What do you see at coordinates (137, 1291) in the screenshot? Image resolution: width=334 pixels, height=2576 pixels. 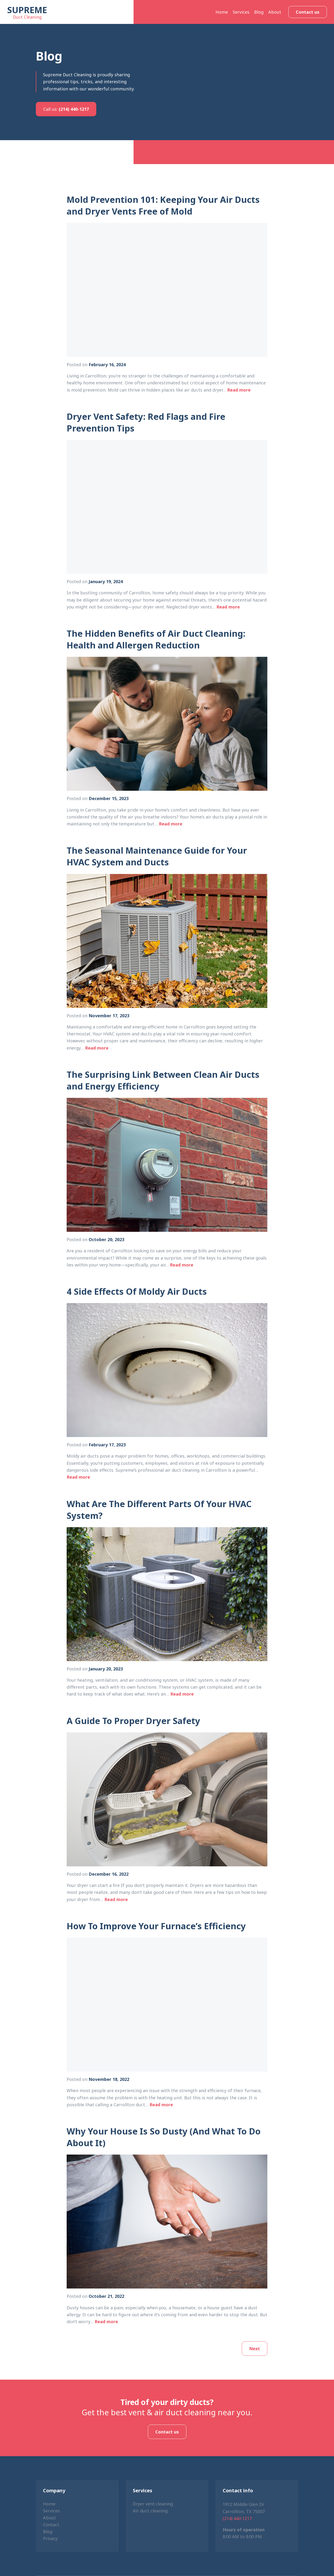 I see `4 Side Effects Of Moldy Air Ducts` at bounding box center [137, 1291].